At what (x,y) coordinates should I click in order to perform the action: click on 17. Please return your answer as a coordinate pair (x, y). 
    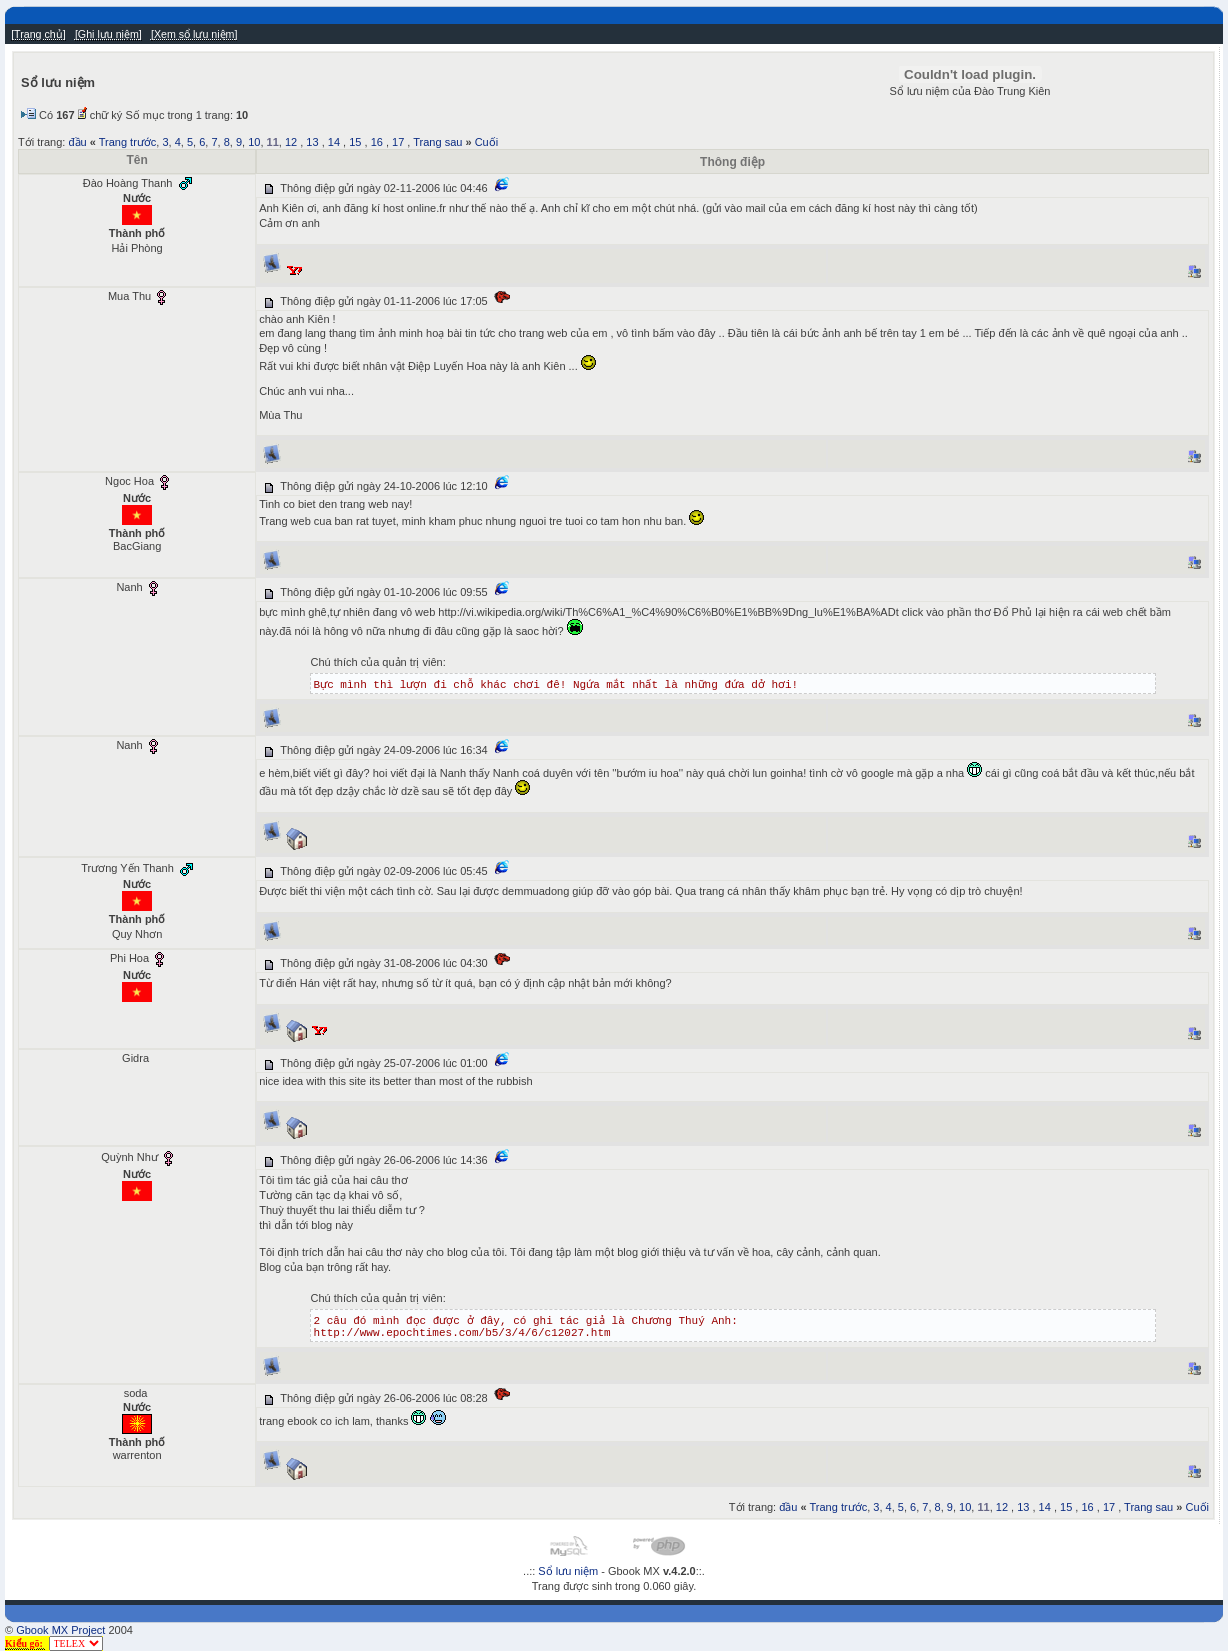
    Looking at the image, I should click on (398, 142).